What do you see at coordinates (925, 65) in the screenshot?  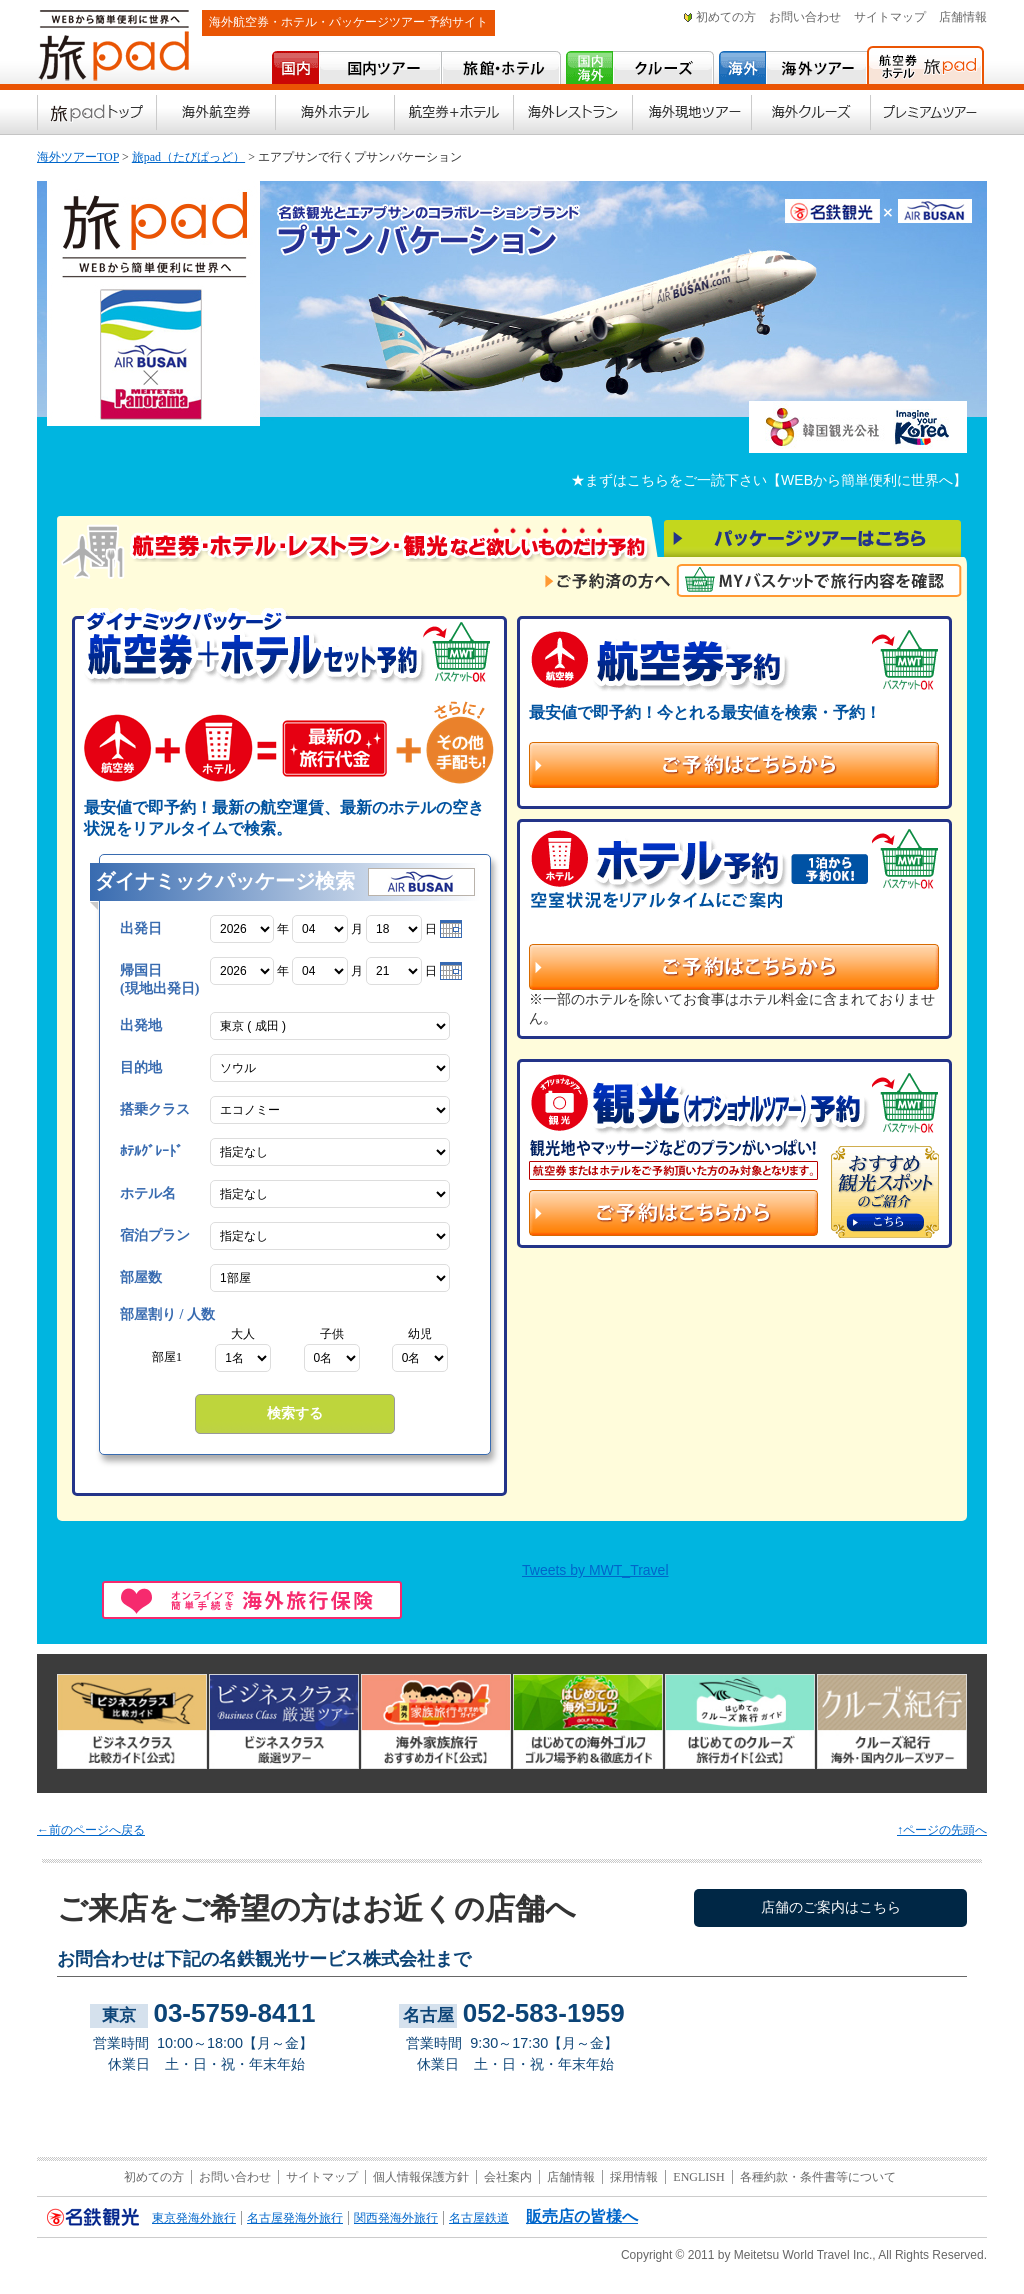 I see `海外航空券・海外ホテル予約 旅pad` at bounding box center [925, 65].